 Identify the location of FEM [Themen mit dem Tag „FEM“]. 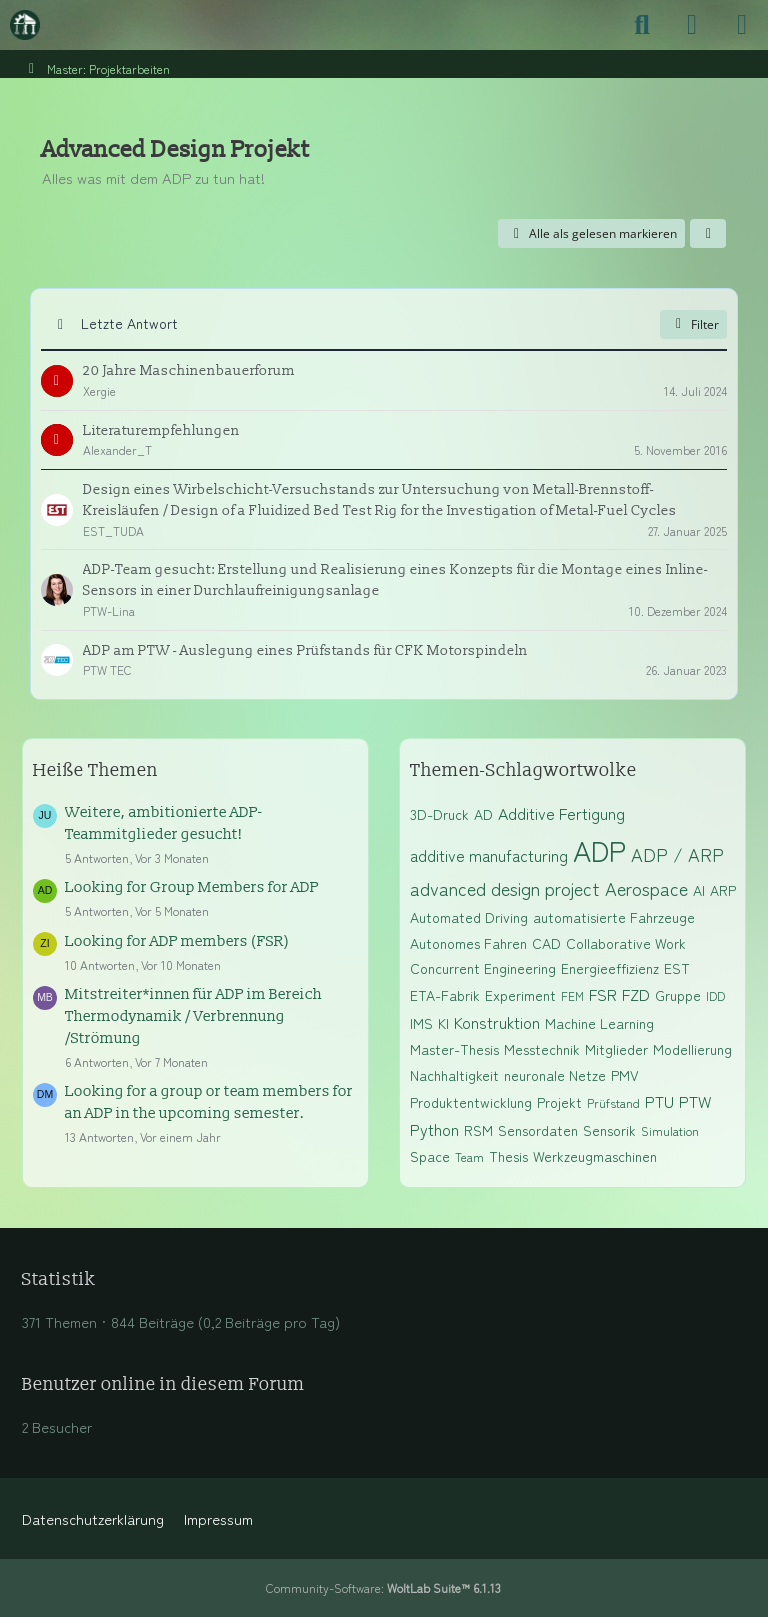
(572, 995).